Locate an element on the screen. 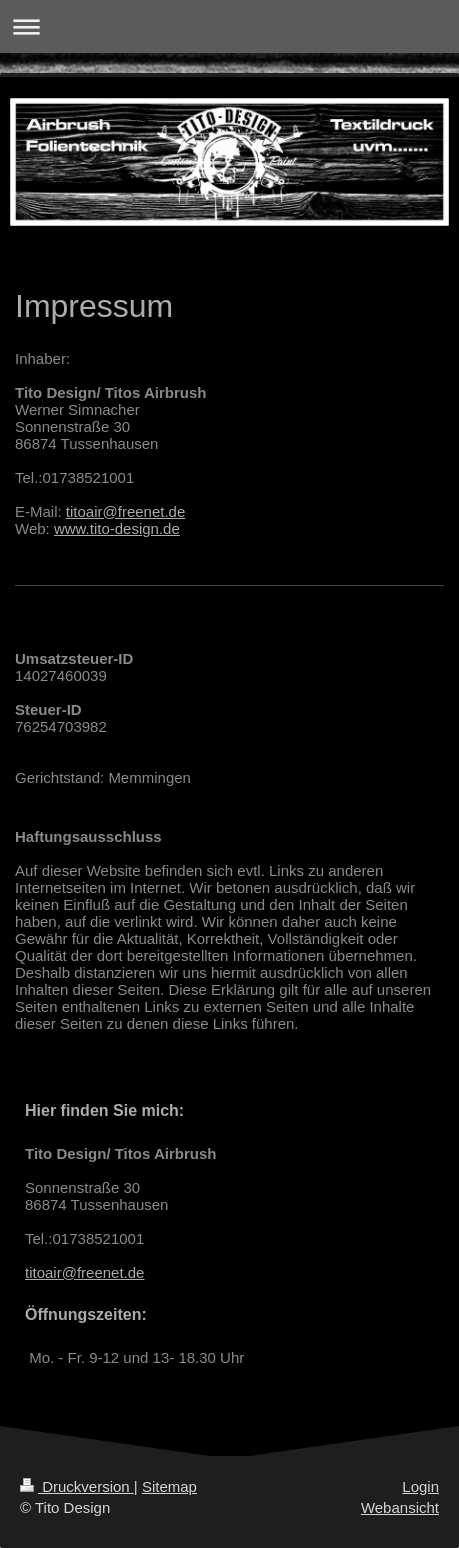 The width and height of the screenshot is (459, 1548). Navigation aufklappen/zuklappen is located at coordinates (229, 26).